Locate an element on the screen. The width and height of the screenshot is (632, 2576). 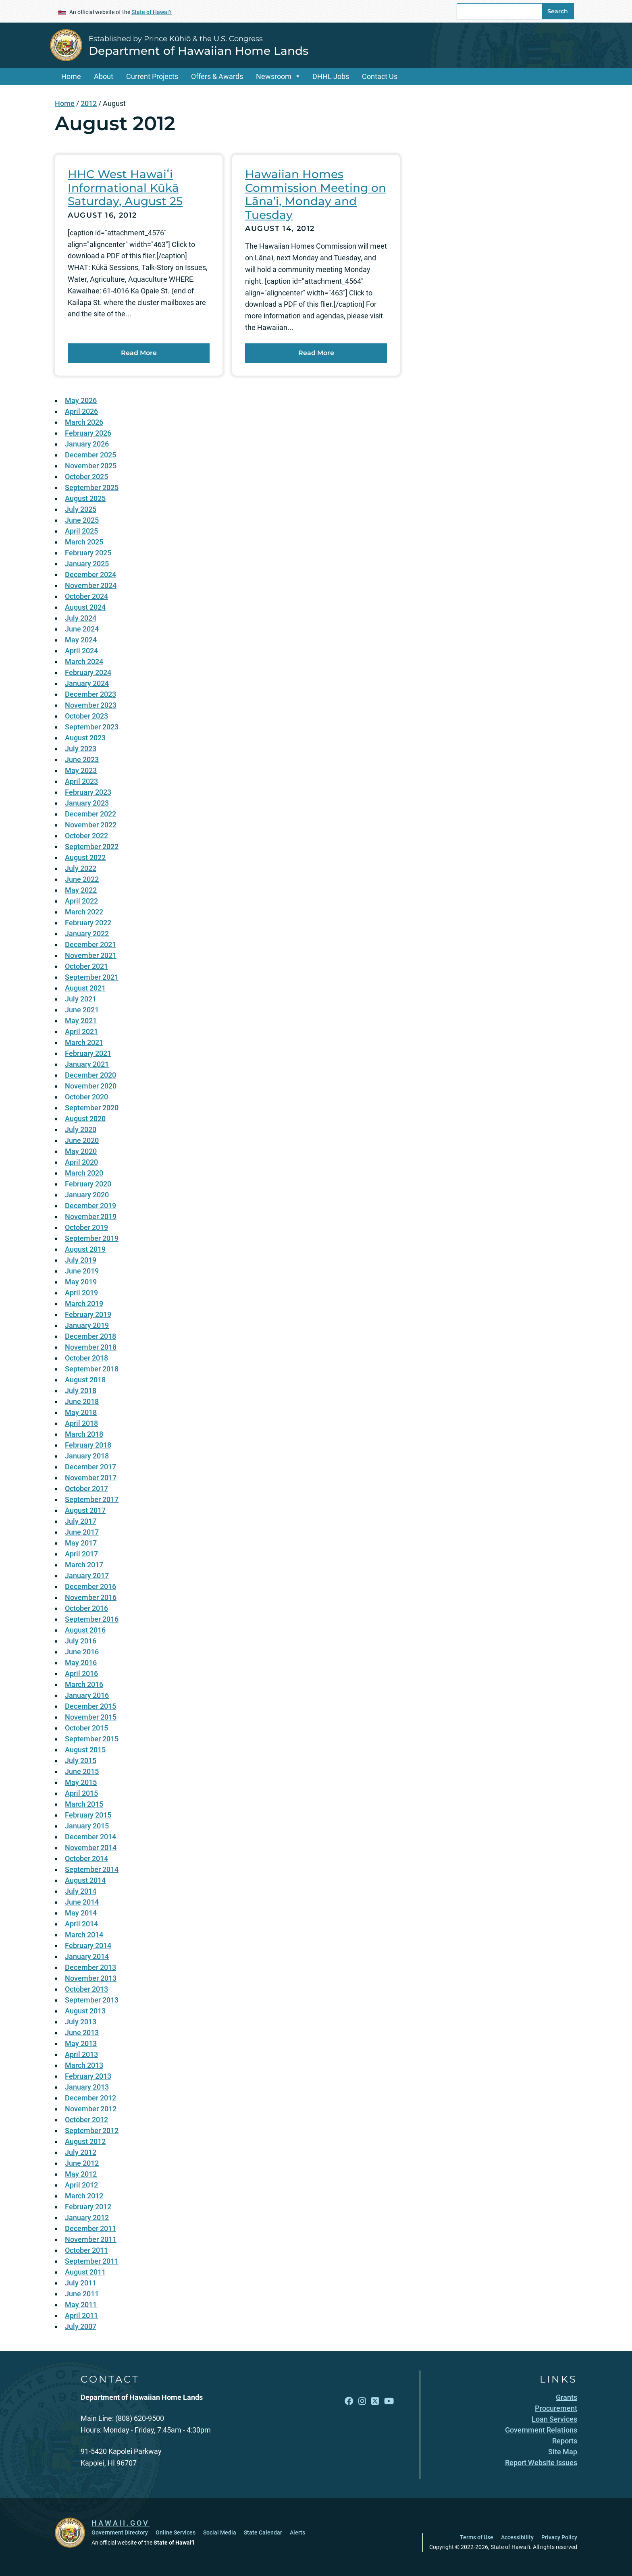
February 2024 is located at coordinates (88, 672).